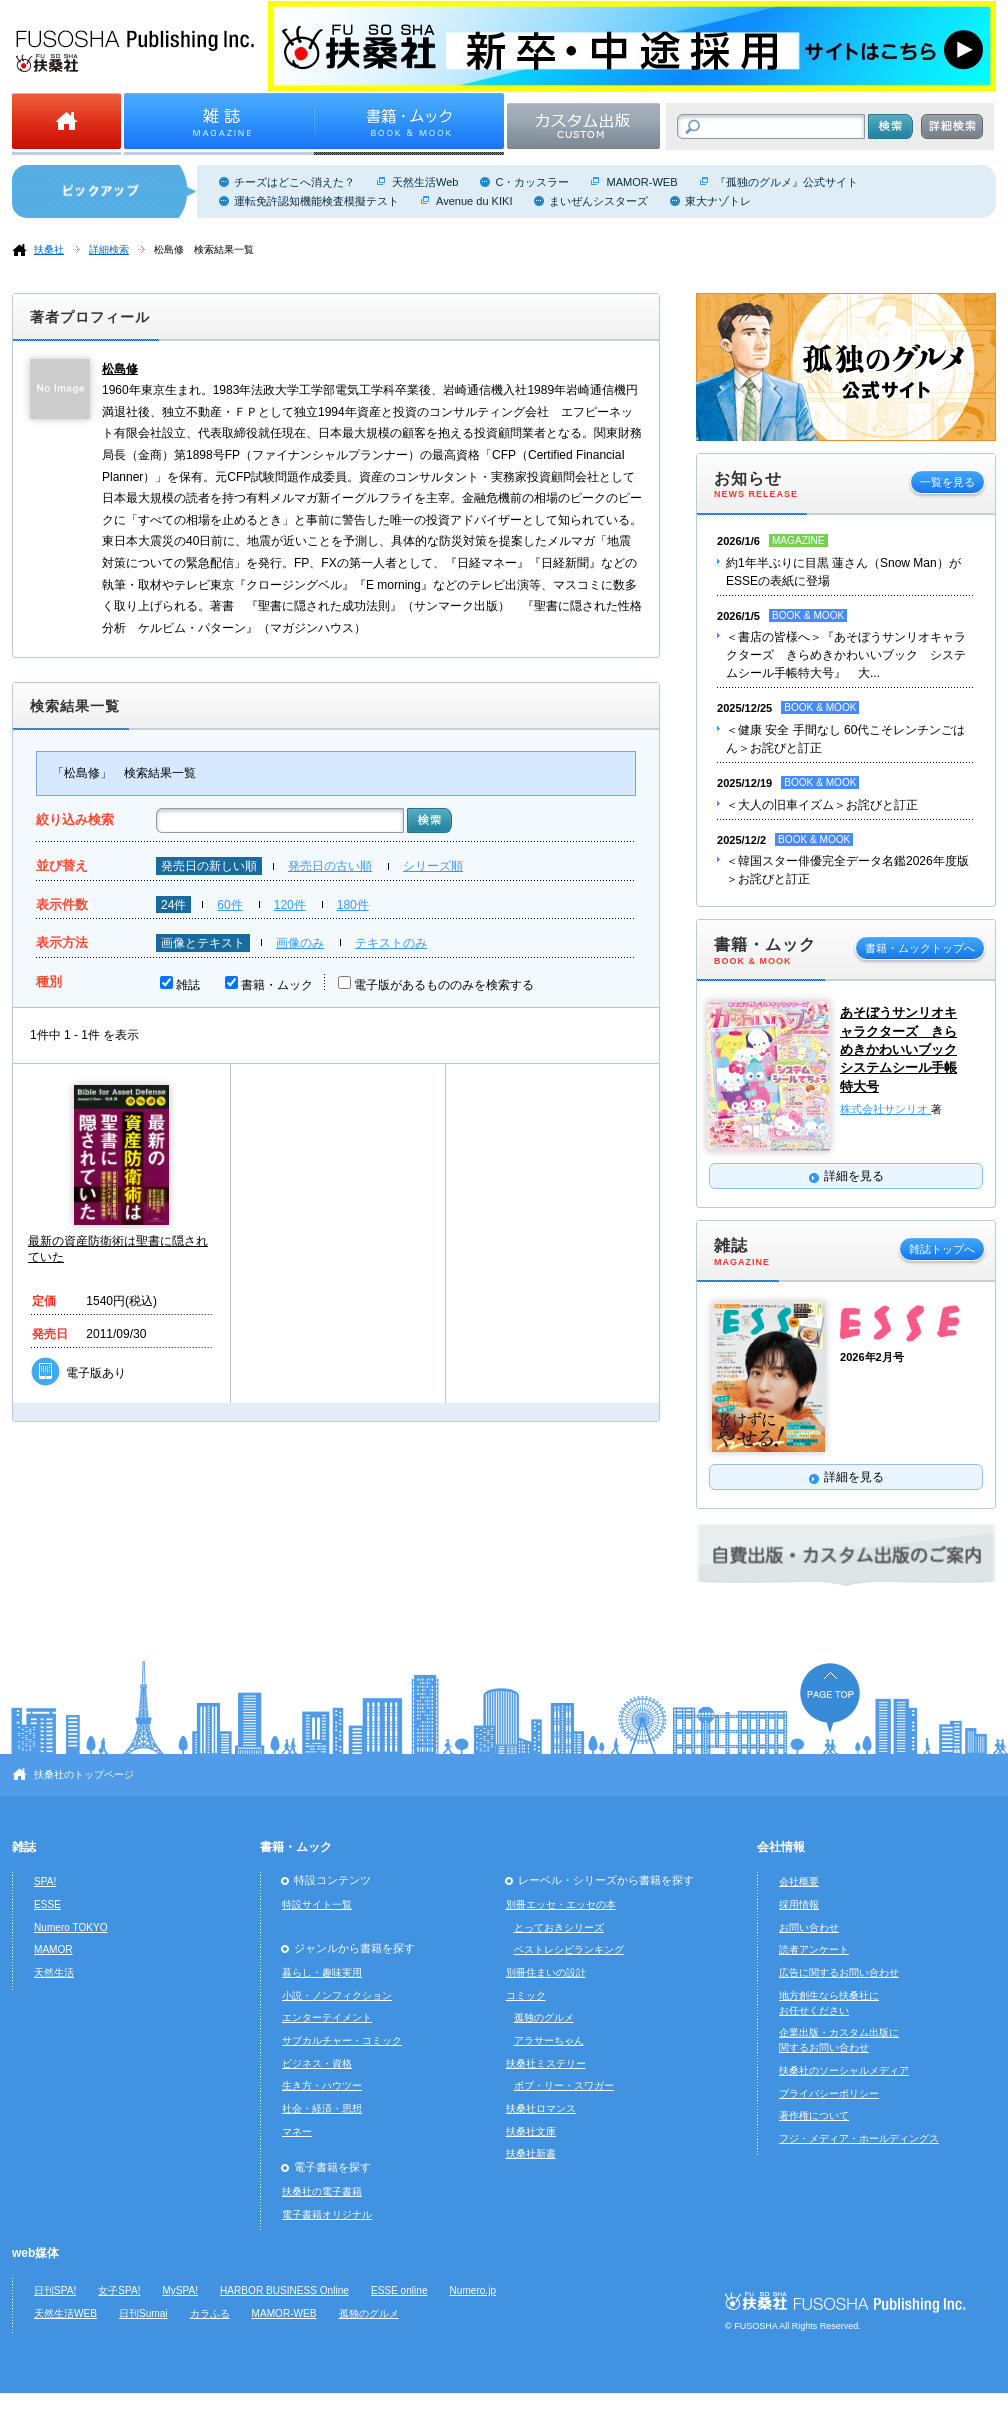 The image size is (1008, 2413). I want to click on 別冊エッセ・エッセの本, so click(561, 1904).